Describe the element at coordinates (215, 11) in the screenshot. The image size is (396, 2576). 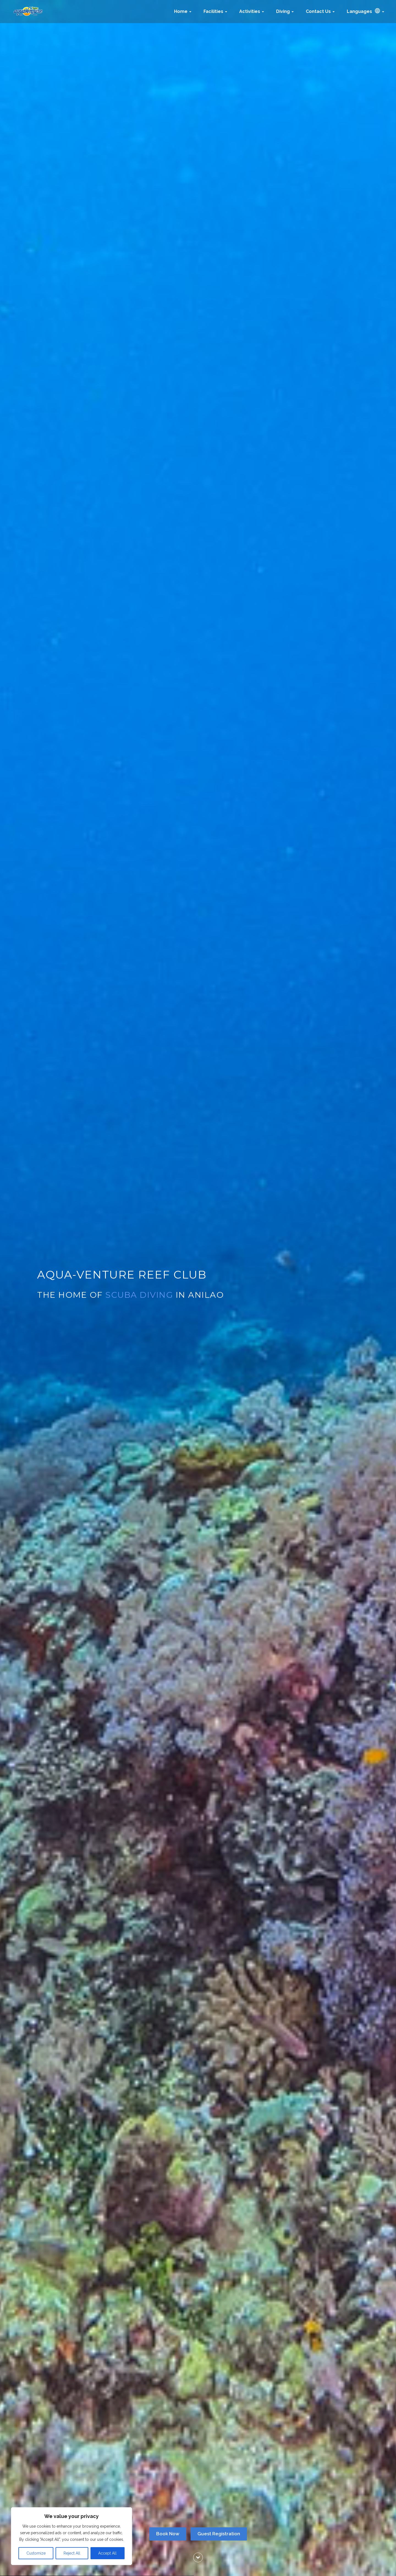
I see `Facilities` at that location.